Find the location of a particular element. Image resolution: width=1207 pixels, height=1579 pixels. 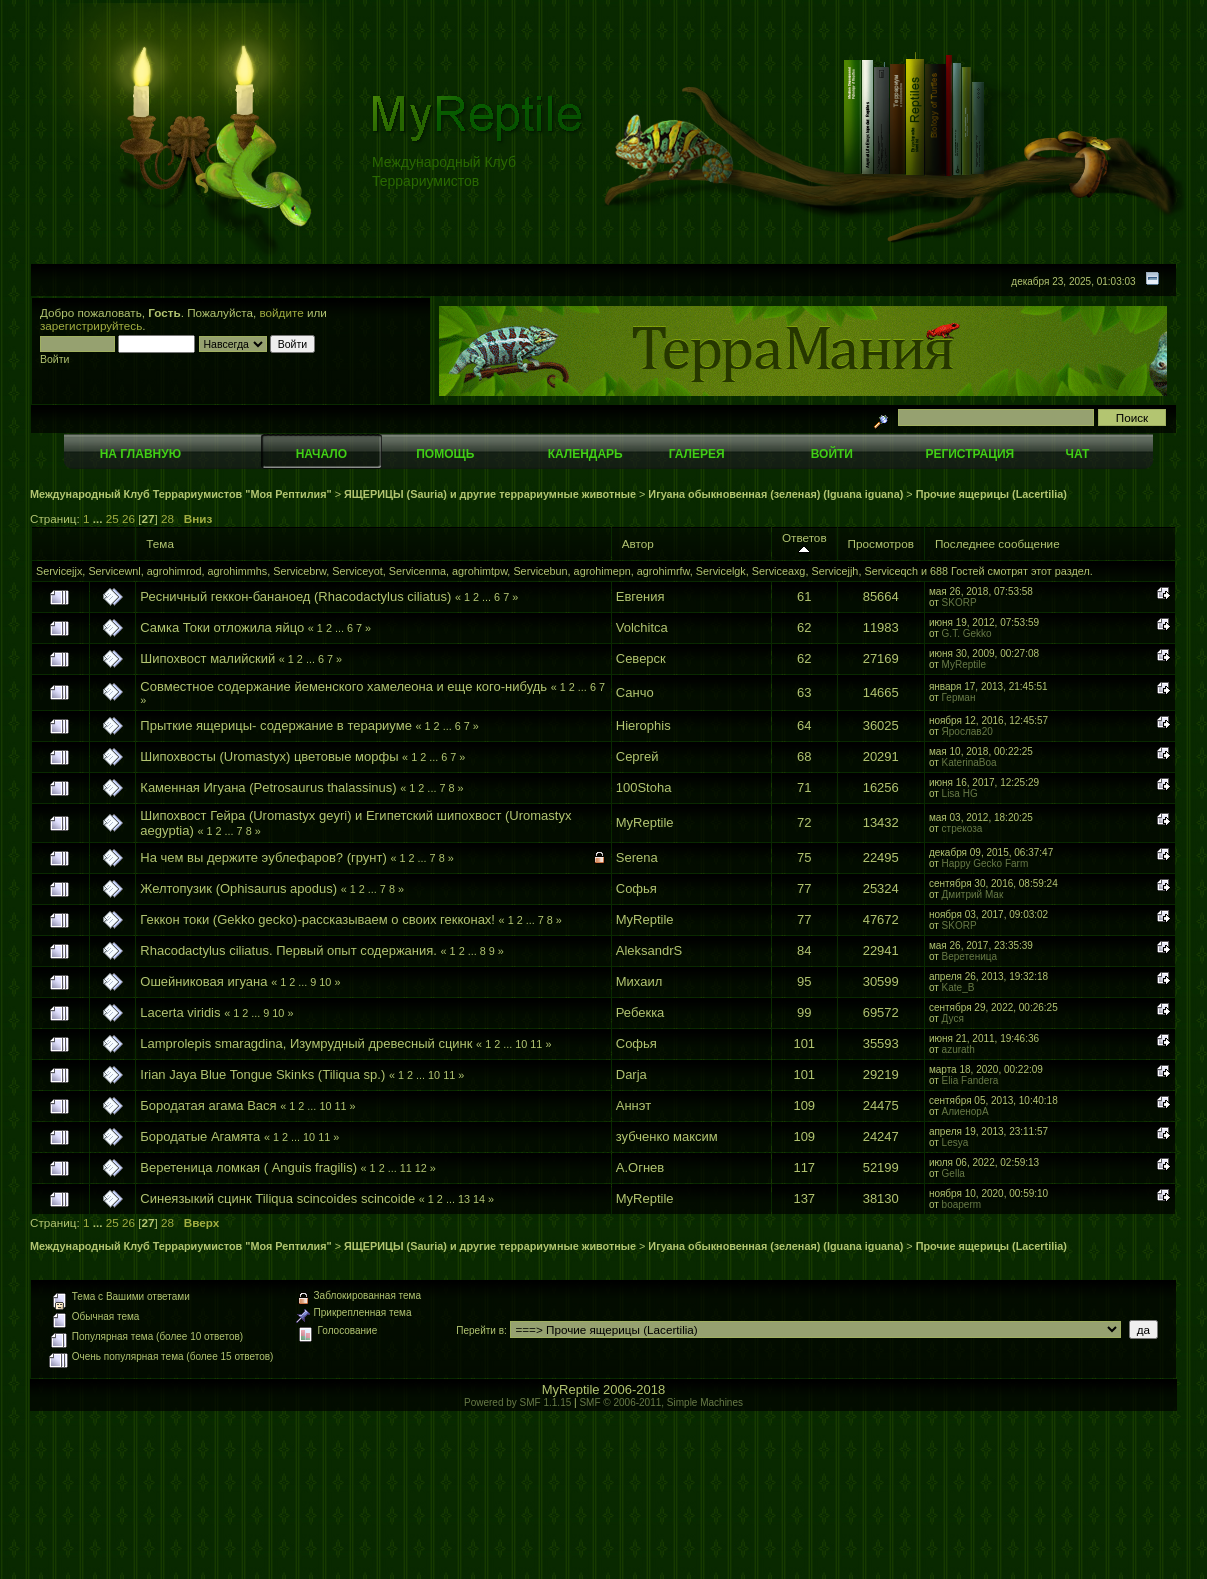

Lesya is located at coordinates (955, 1142).